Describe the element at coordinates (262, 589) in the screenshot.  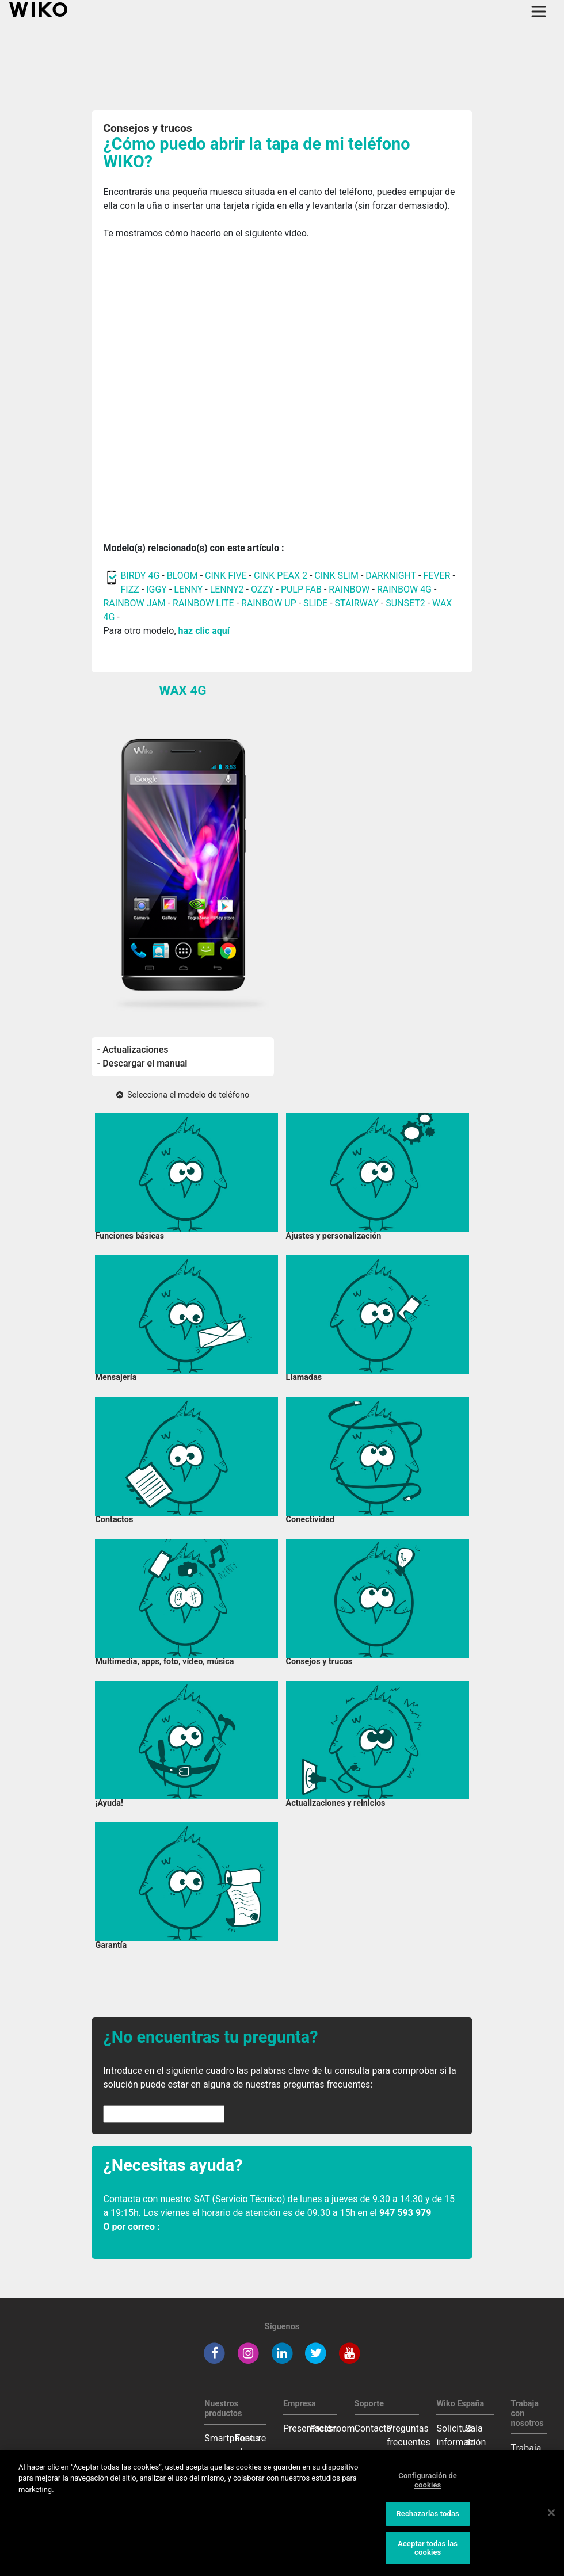
I see `OZZY` at that location.